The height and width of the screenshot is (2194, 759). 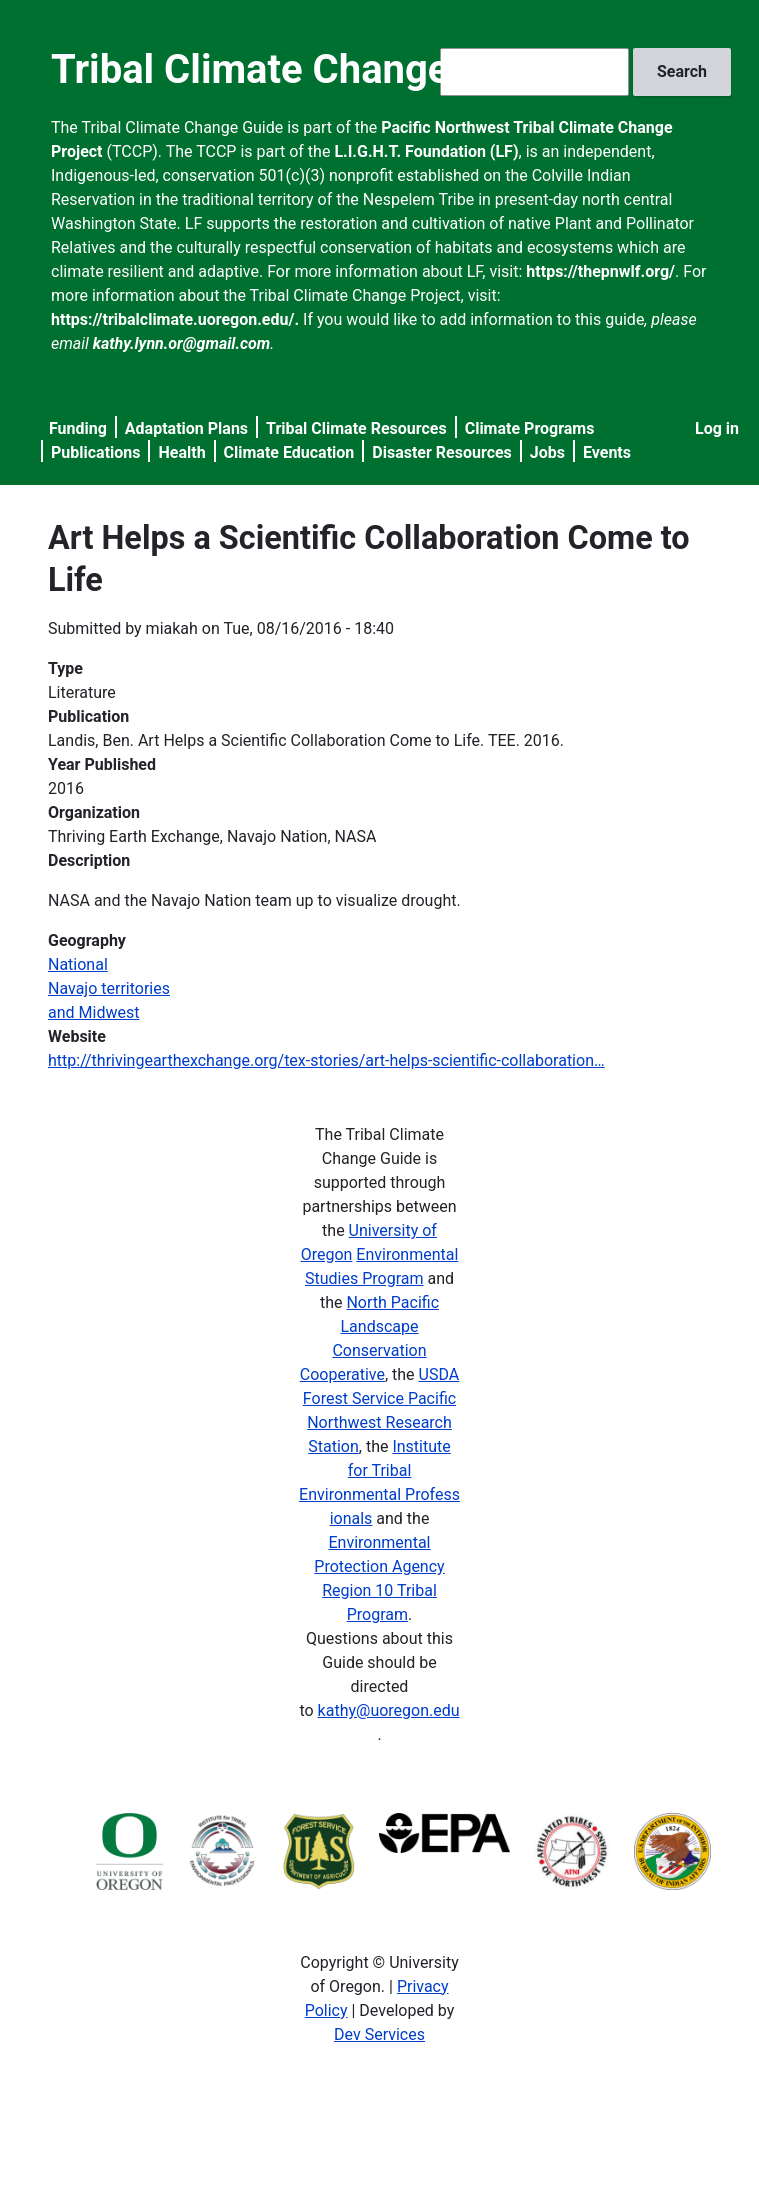 What do you see at coordinates (356, 428) in the screenshot?
I see `Tribal Climate Resources` at bounding box center [356, 428].